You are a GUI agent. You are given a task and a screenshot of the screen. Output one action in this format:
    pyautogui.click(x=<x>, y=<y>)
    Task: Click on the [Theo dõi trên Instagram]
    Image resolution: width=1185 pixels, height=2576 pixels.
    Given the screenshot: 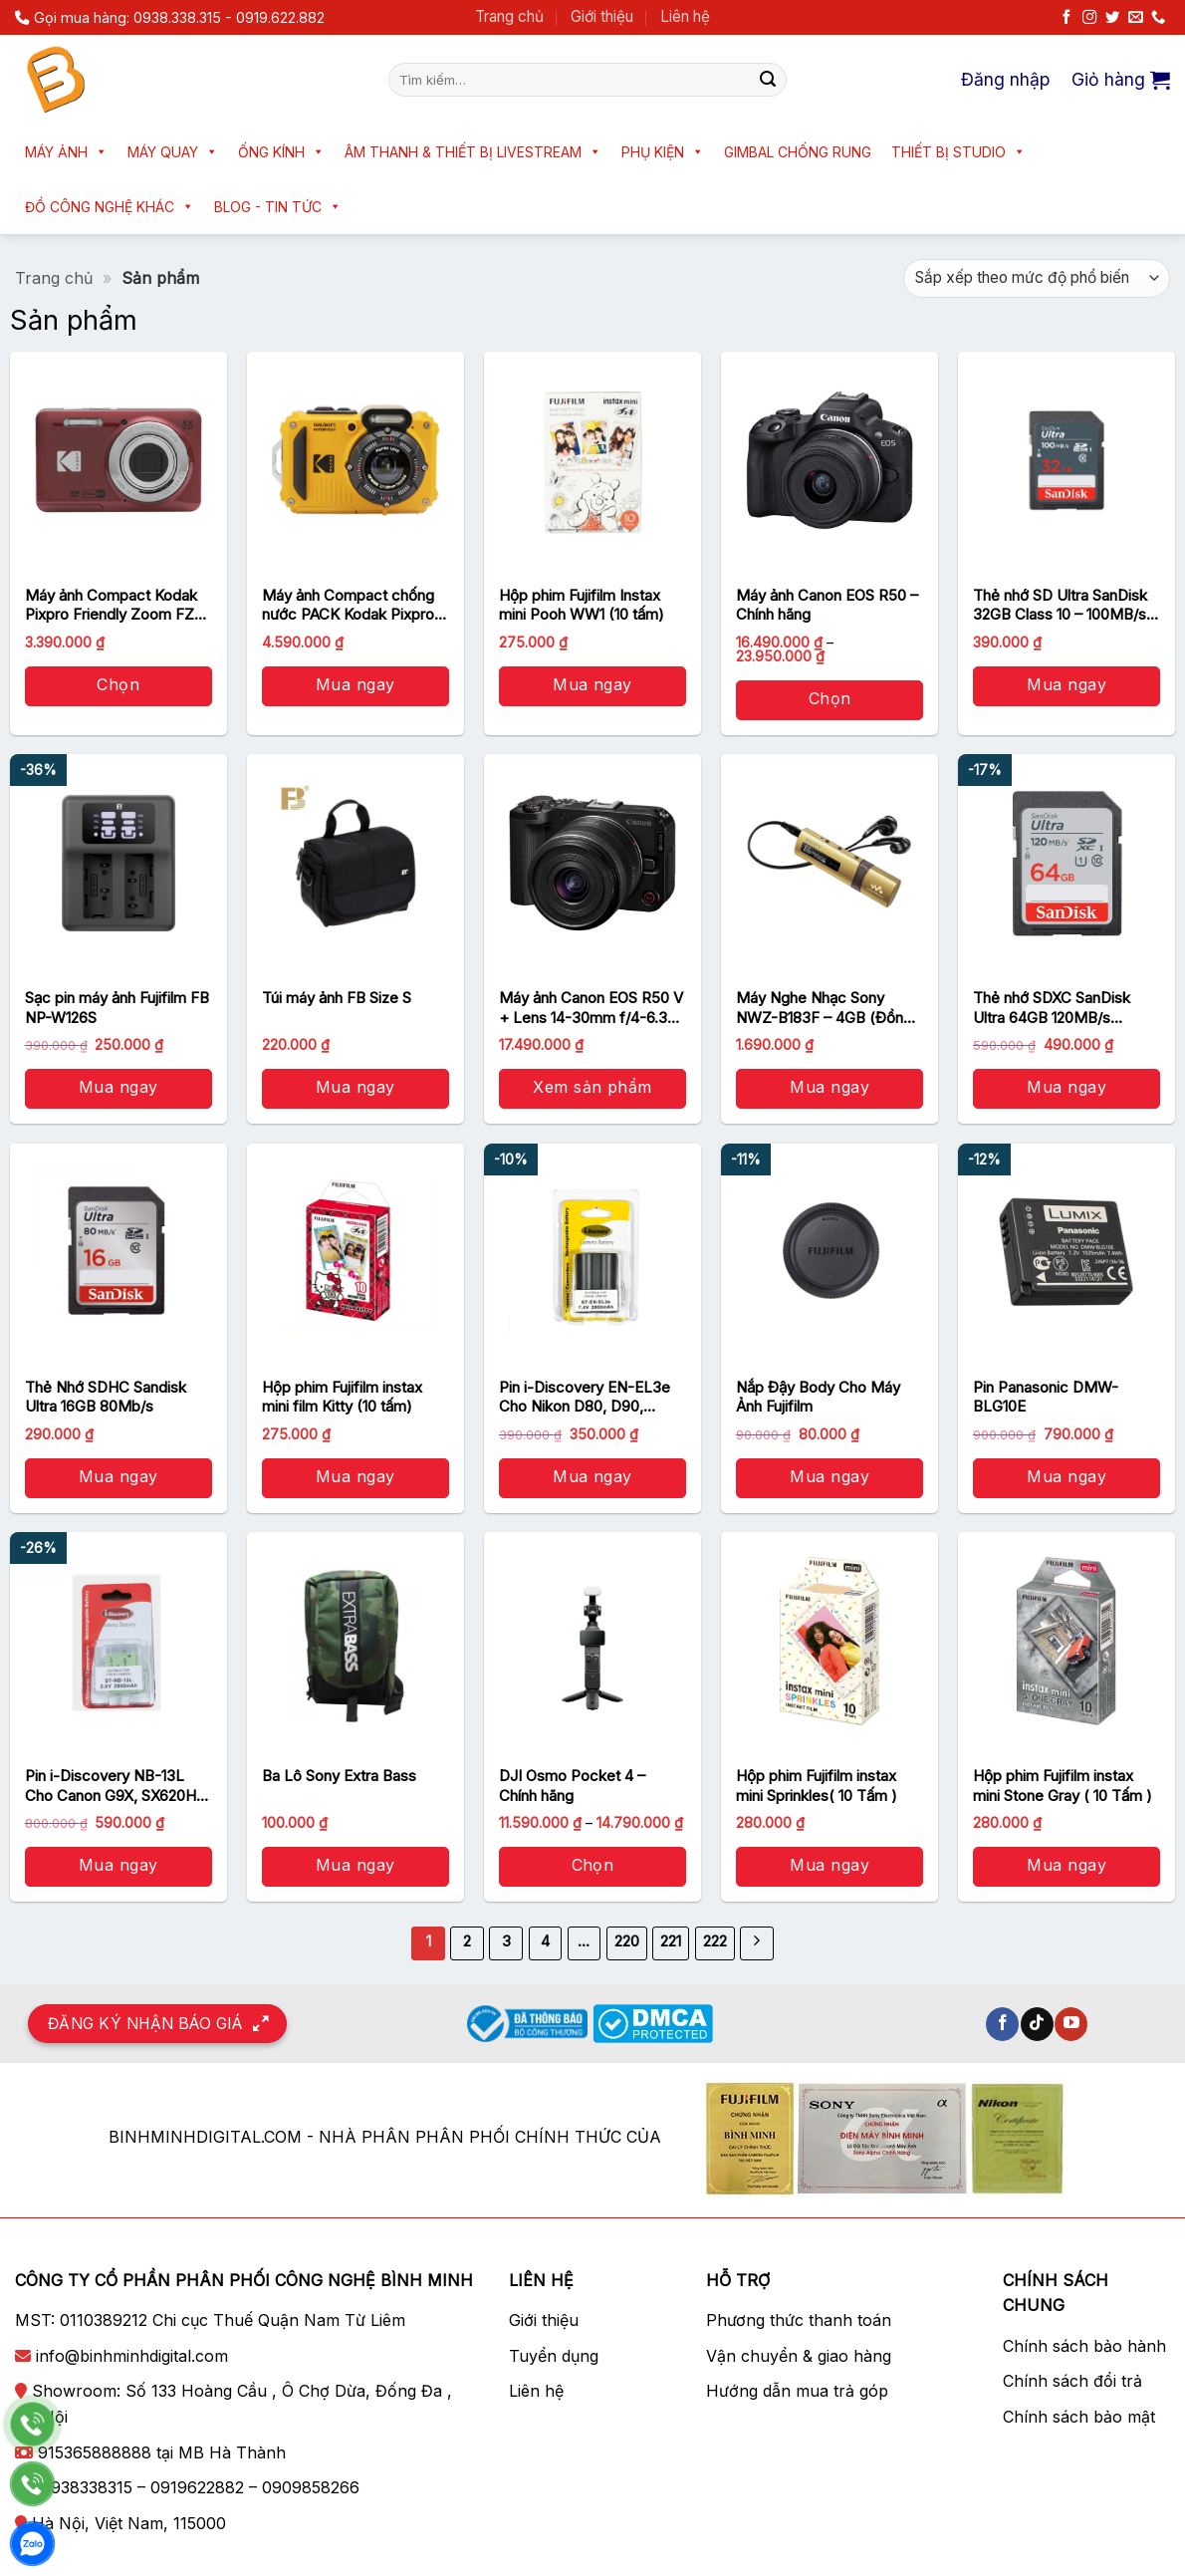 What is the action you would take?
    pyautogui.click(x=1089, y=18)
    